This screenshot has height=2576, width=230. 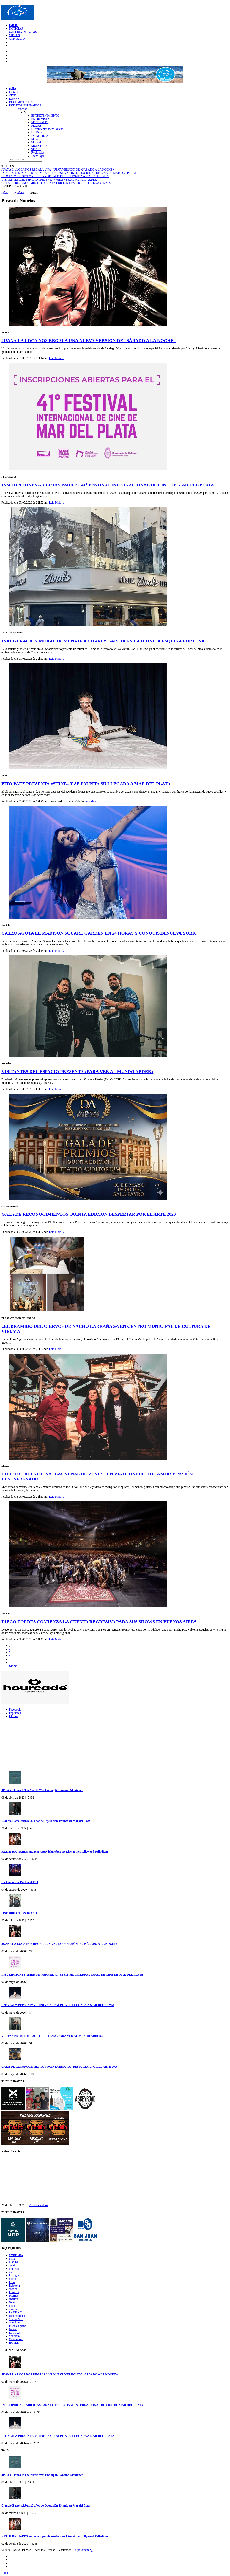 What do you see at coordinates (45, 115) in the screenshot?
I see `ENTRETENIMIENTO` at bounding box center [45, 115].